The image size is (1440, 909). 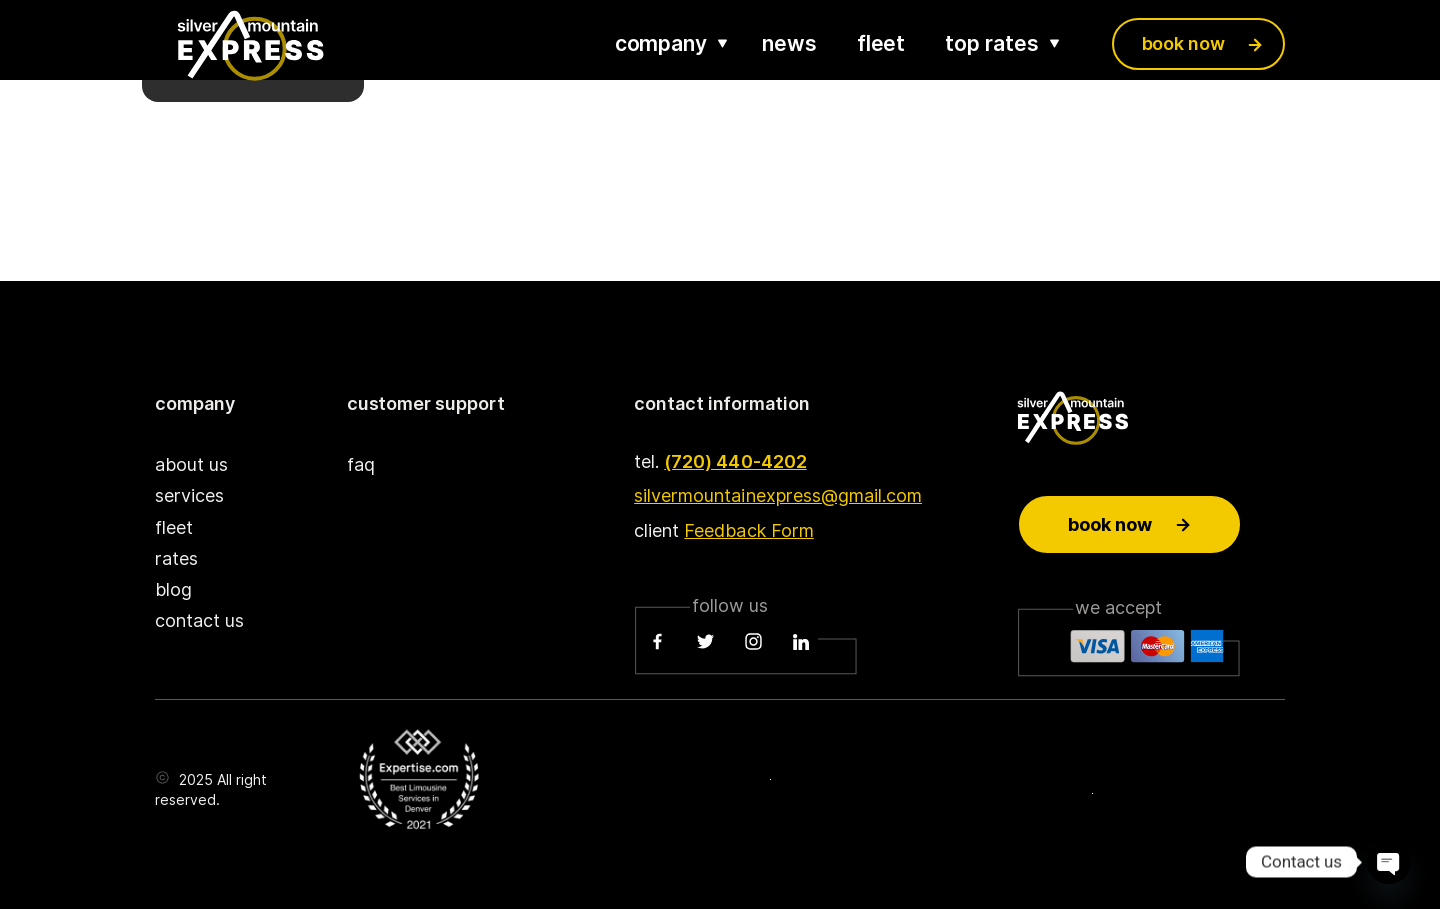 I want to click on [Twitter], so click(x=706, y=642).